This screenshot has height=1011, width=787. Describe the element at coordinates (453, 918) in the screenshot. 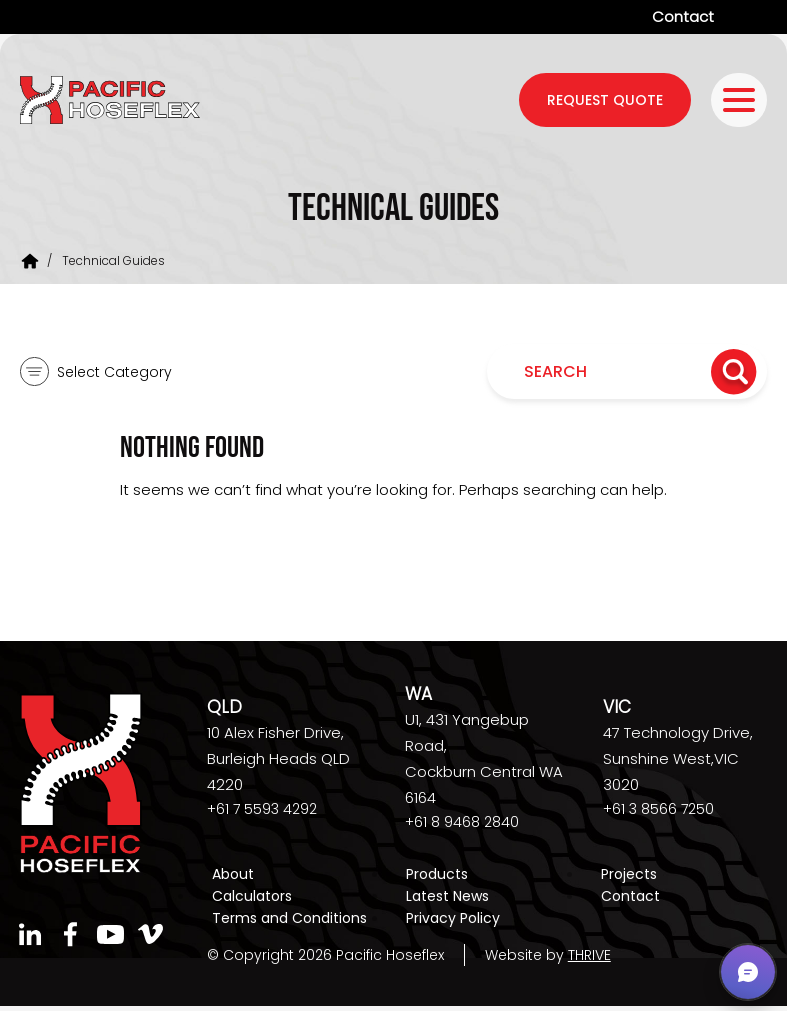

I see `Privacy Policy` at that location.